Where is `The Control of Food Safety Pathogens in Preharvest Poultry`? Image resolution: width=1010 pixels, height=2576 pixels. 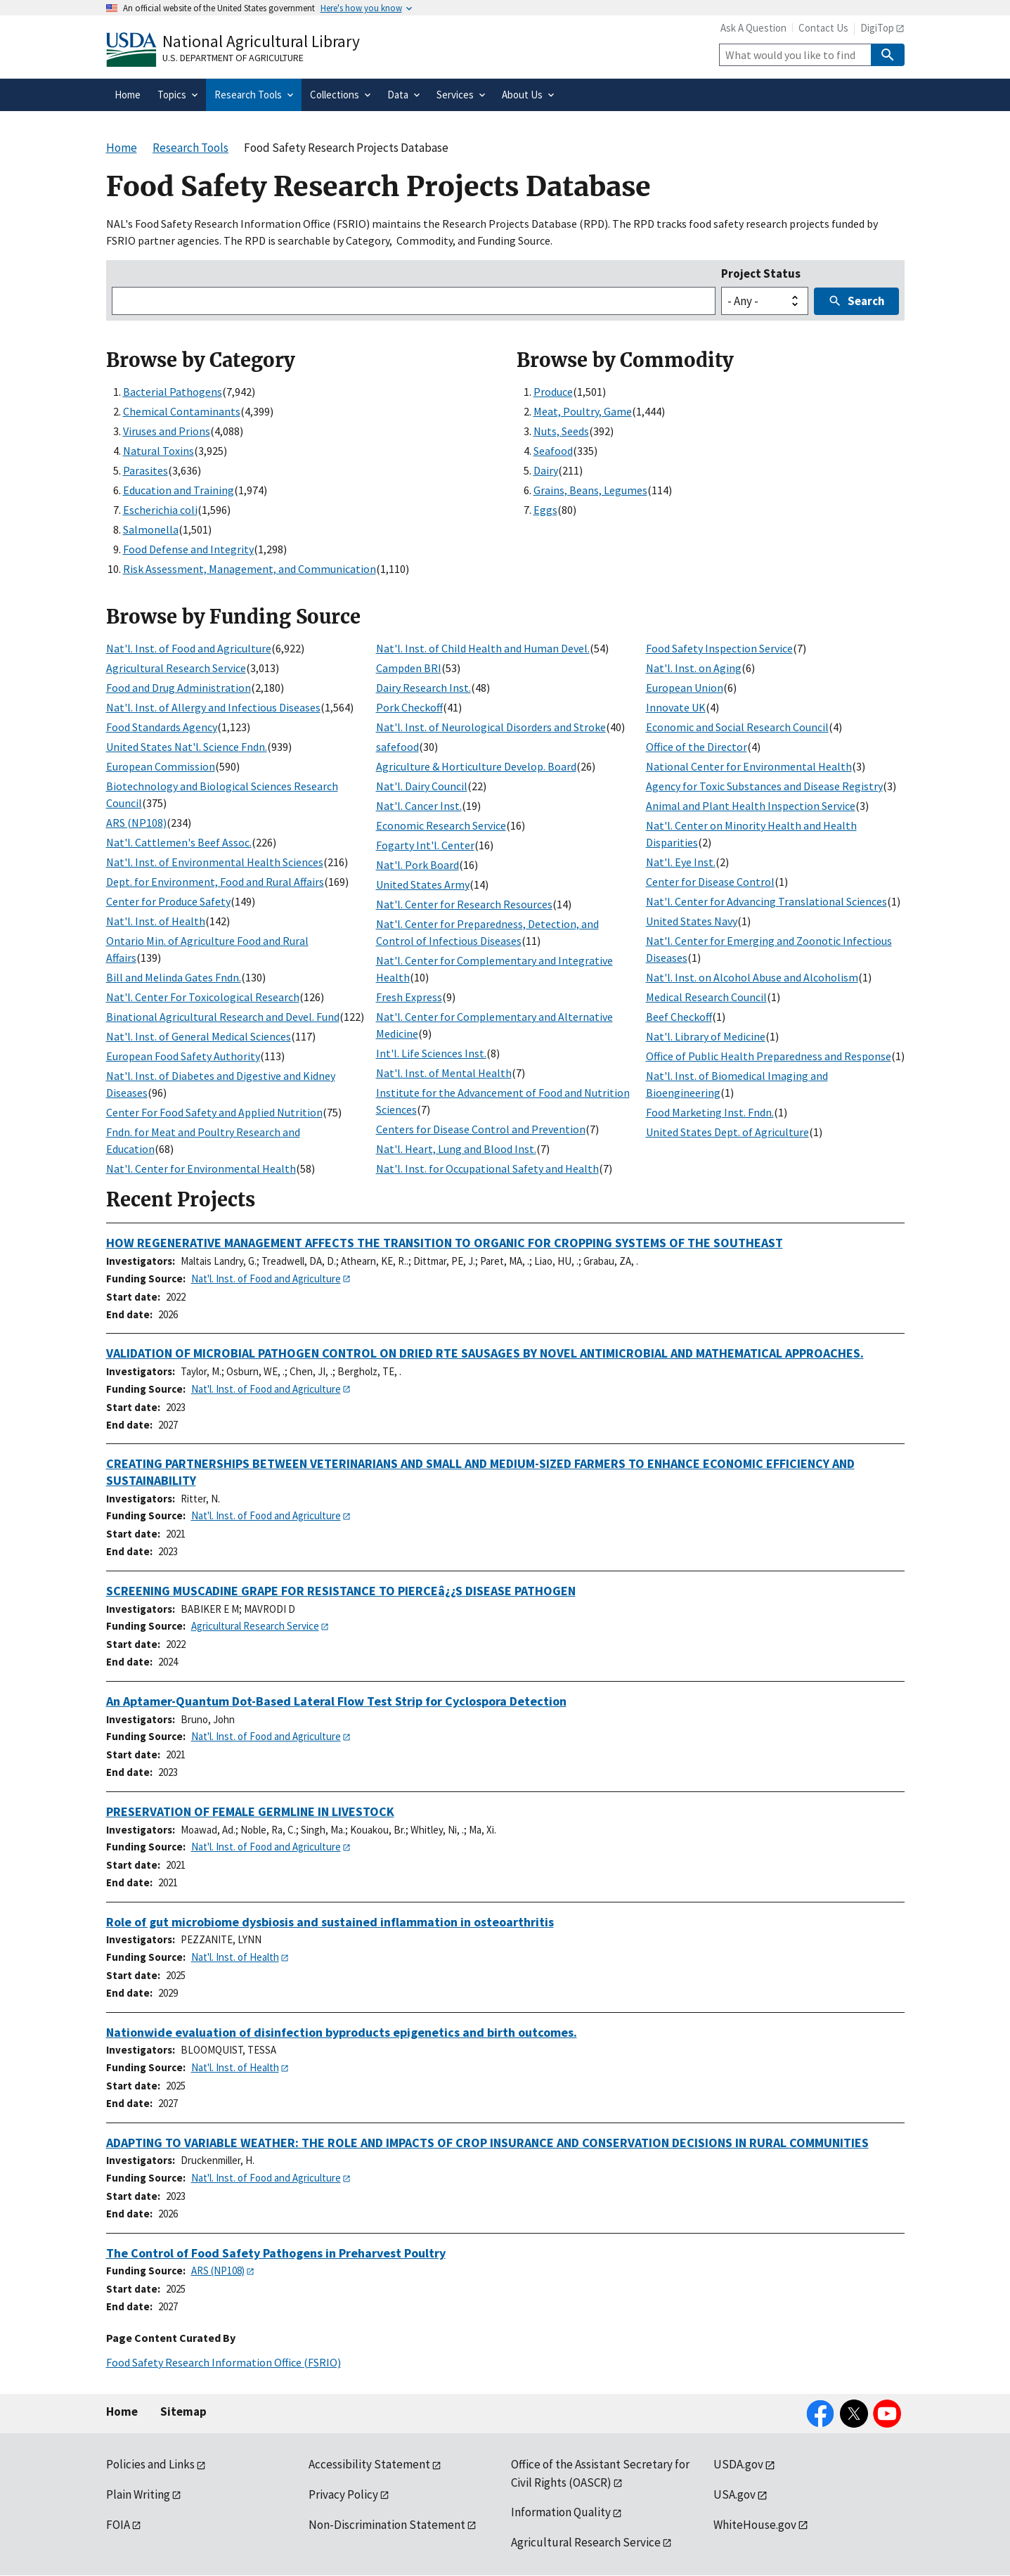
The Control of Food Safety Pathogens in Preharvest Poultry is located at coordinates (276, 2253).